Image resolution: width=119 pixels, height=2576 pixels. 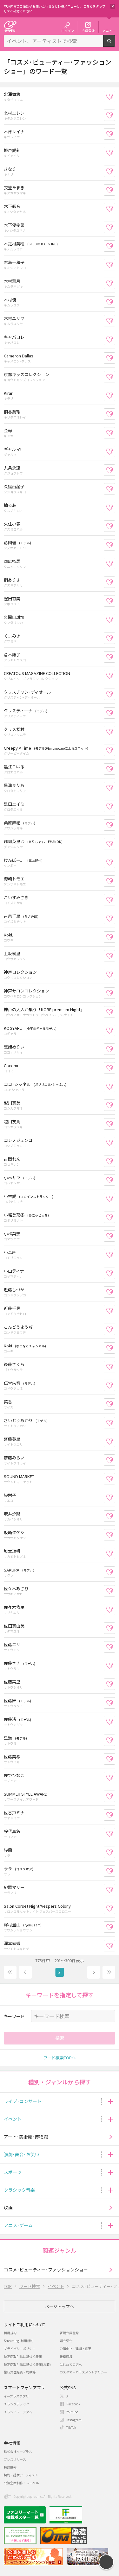 What do you see at coordinates (75, 2348) in the screenshot?
I see `公演中止・延期・変更` at bounding box center [75, 2348].